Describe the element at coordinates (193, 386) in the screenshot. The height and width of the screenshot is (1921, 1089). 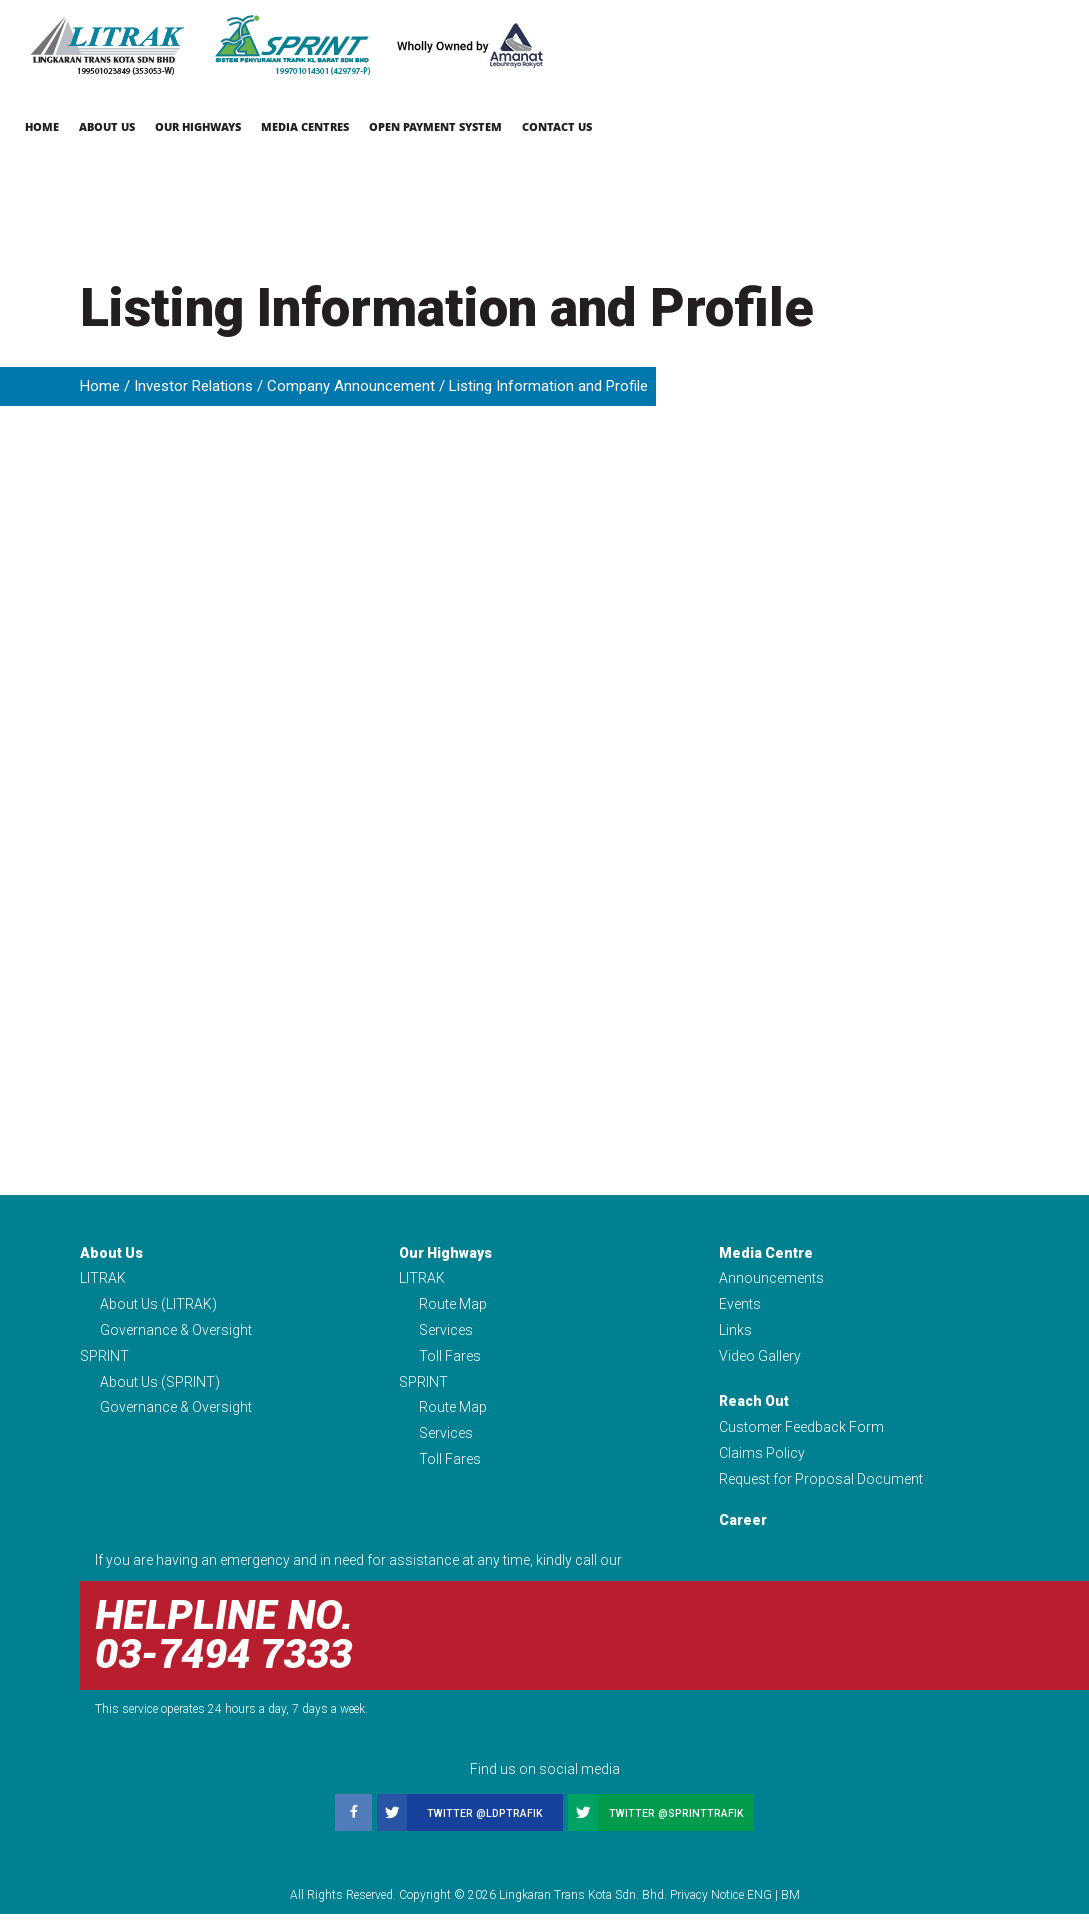
I see `Investor Relations` at that location.